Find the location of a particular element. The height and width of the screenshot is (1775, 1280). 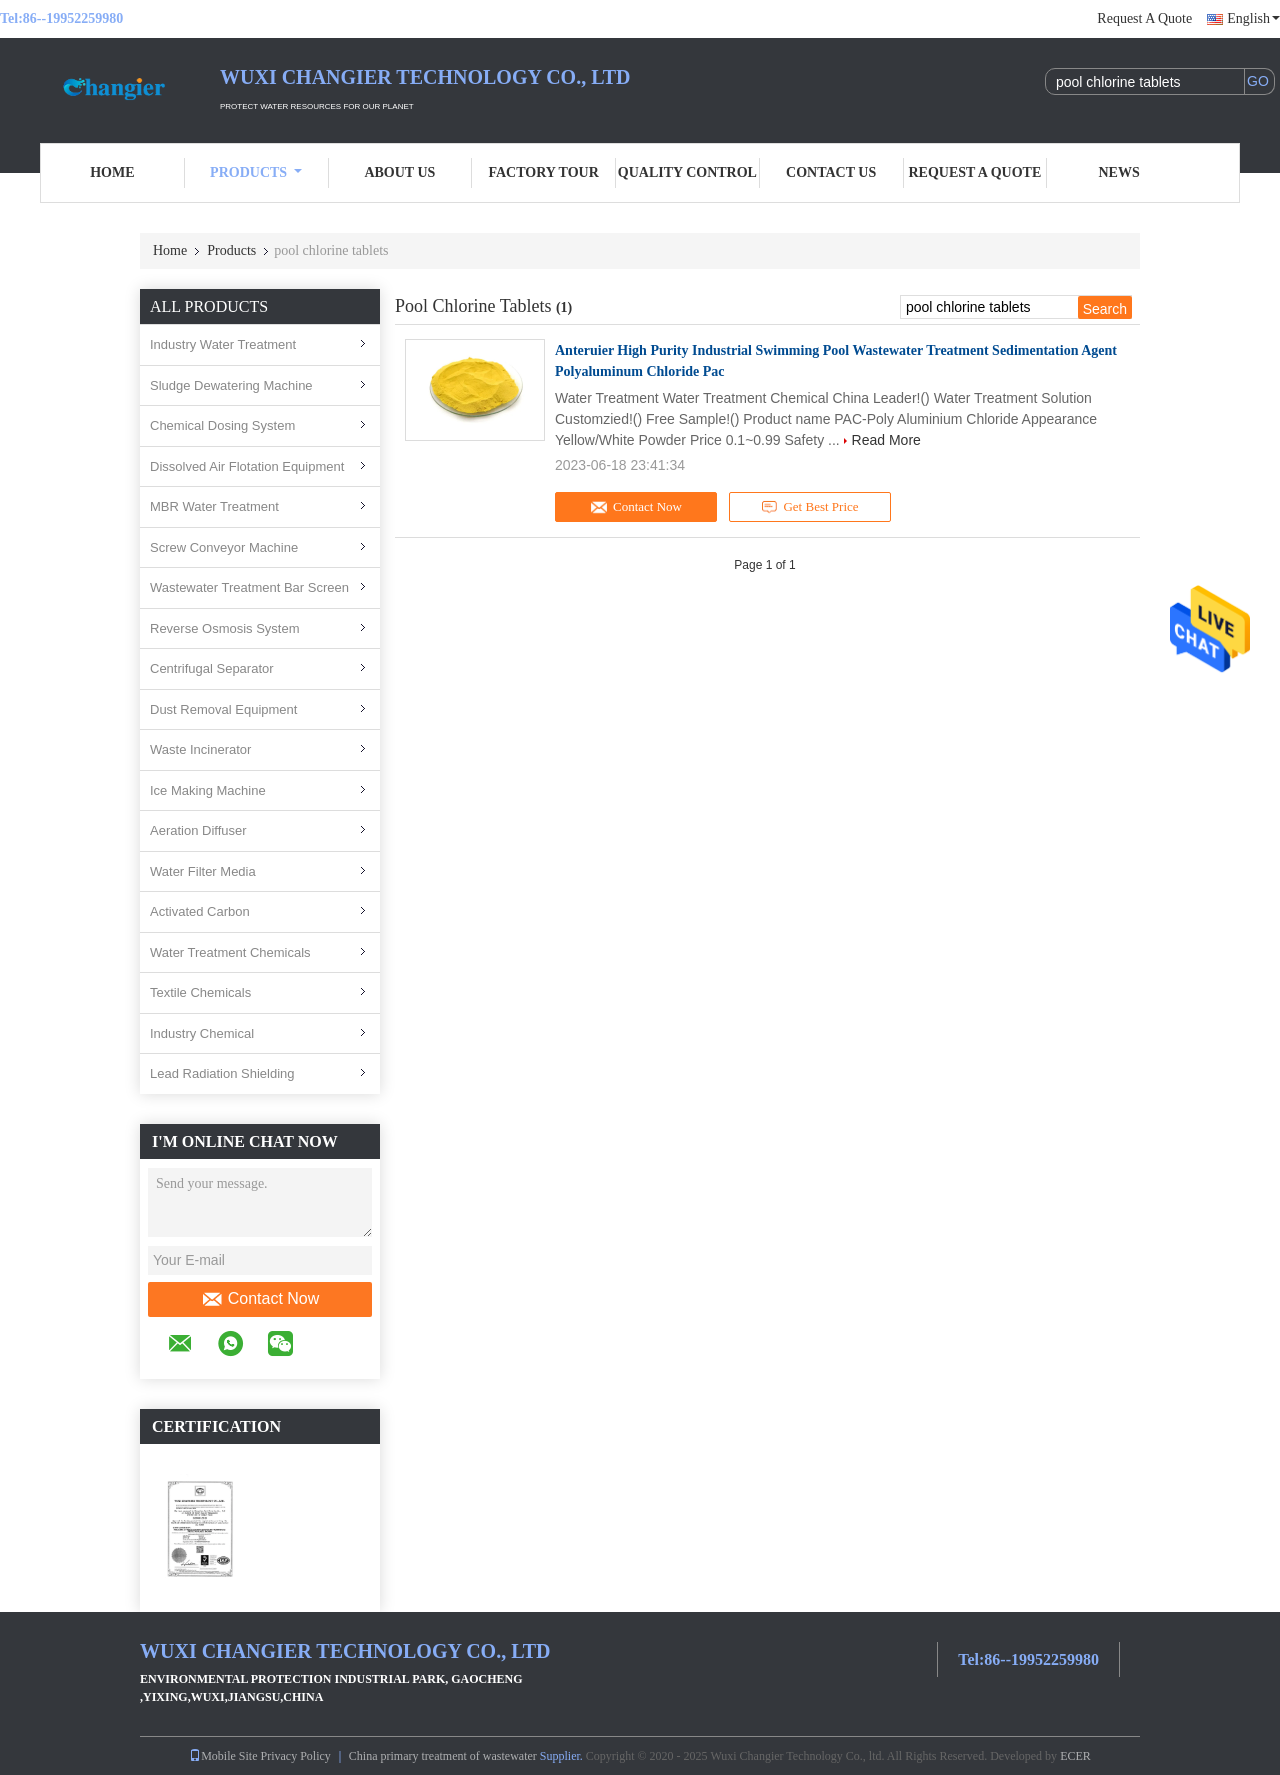

China primary treatment of wastewater is located at coordinates (443, 1756).